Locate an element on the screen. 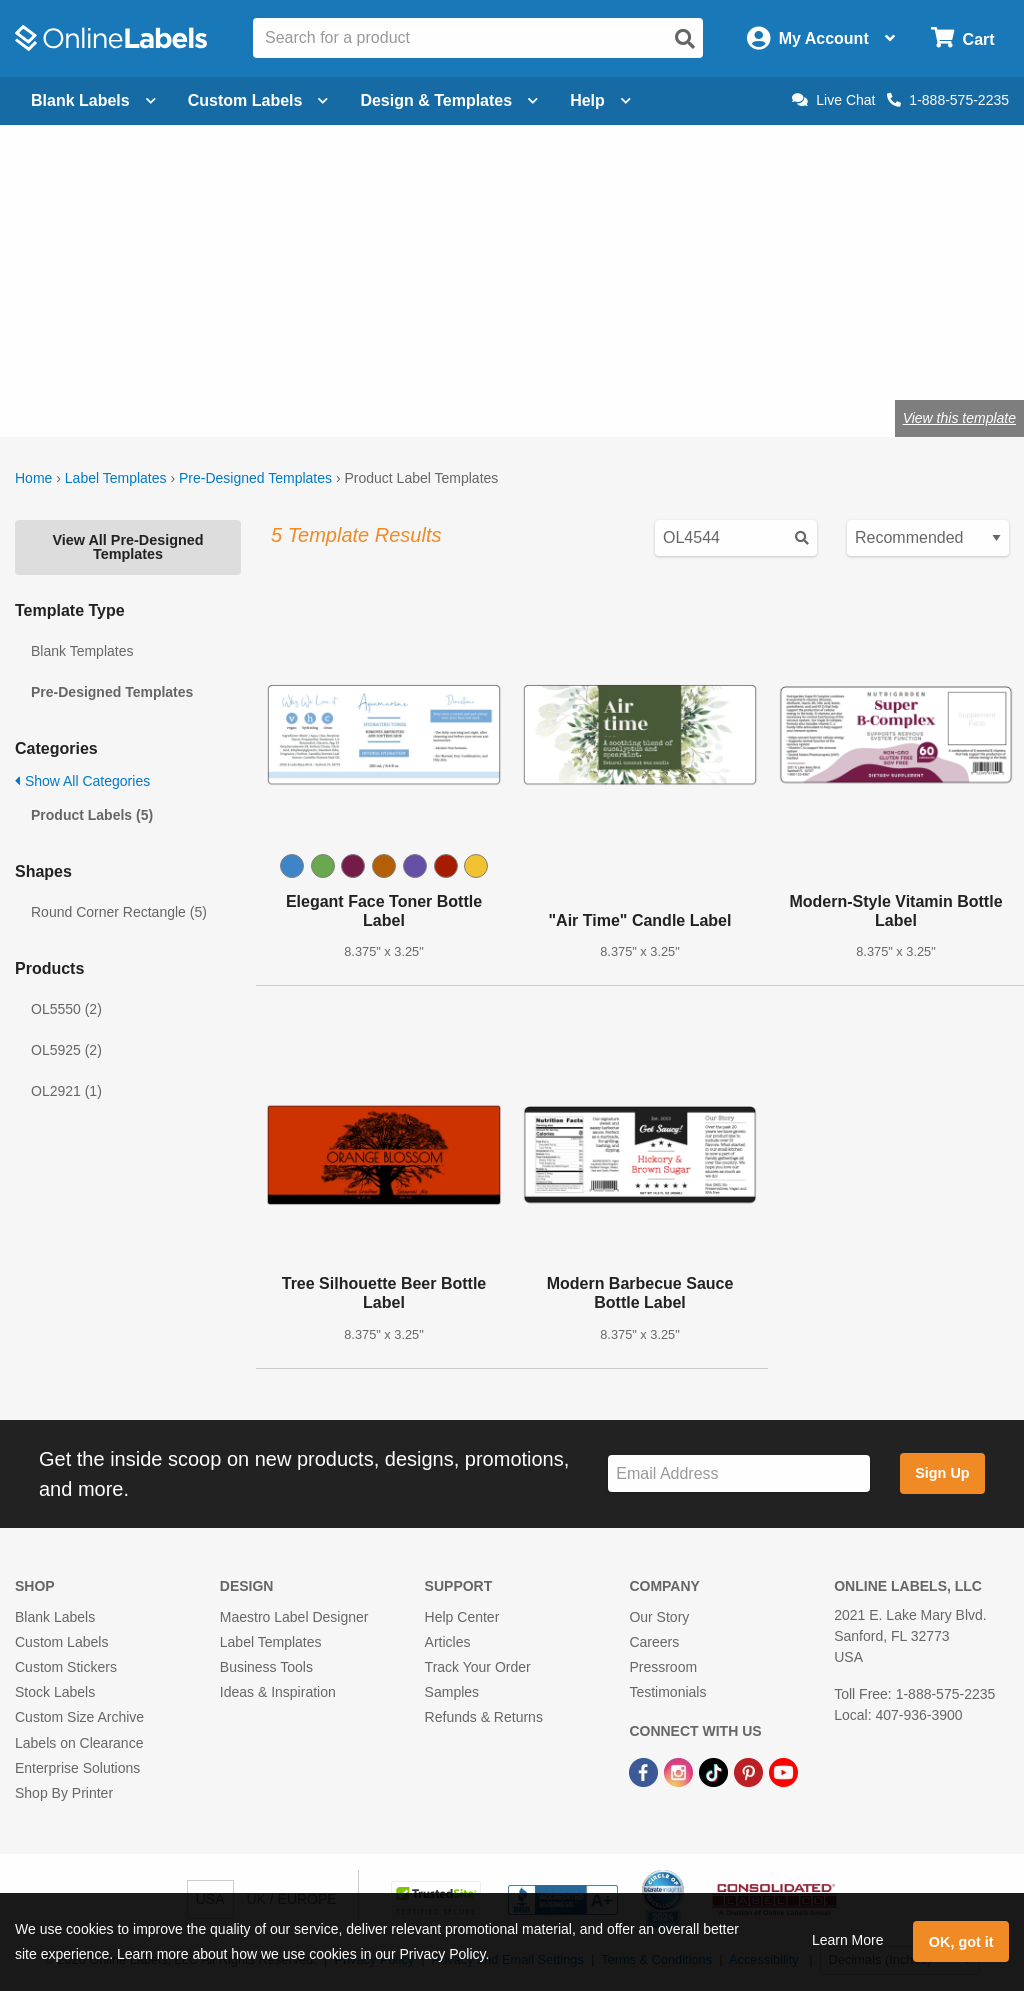  Design & Templates [Open design menu] is located at coordinates (449, 100).